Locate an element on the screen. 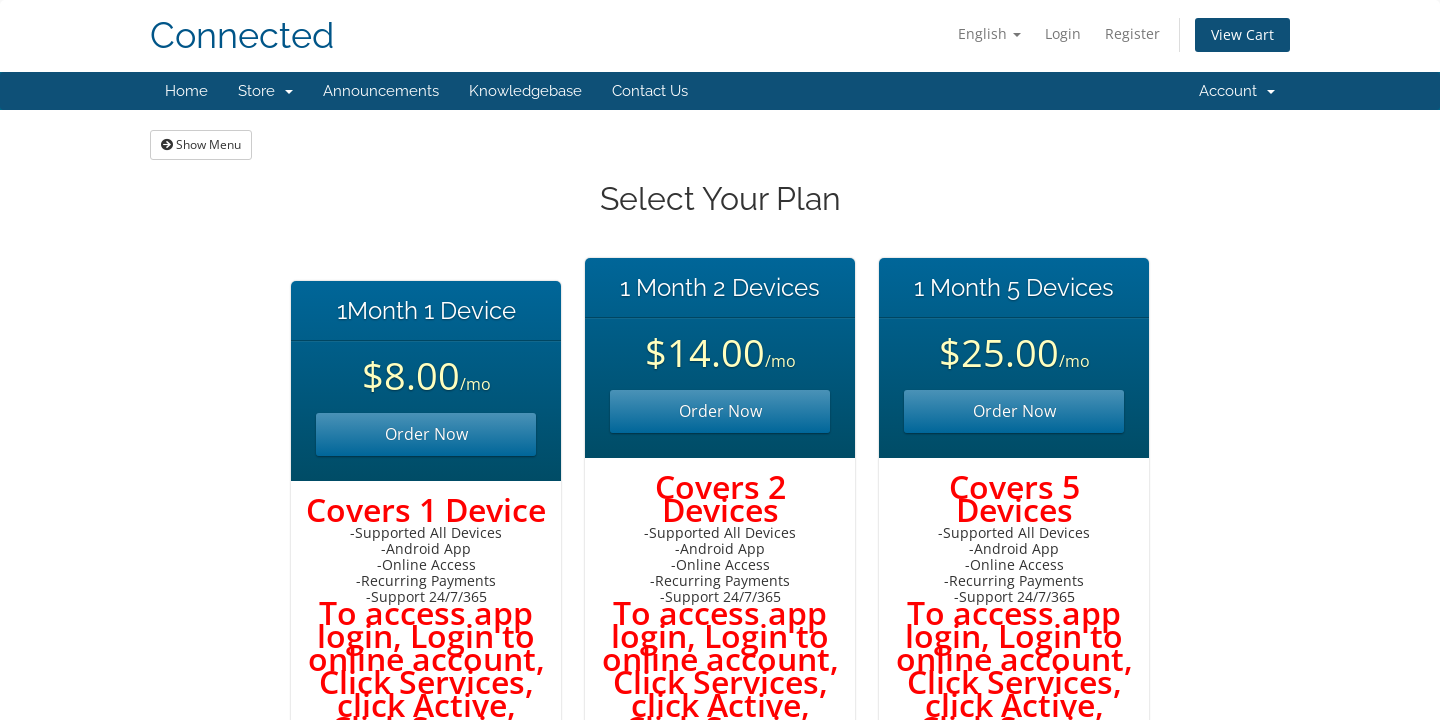  Connected is located at coordinates (242, 35).